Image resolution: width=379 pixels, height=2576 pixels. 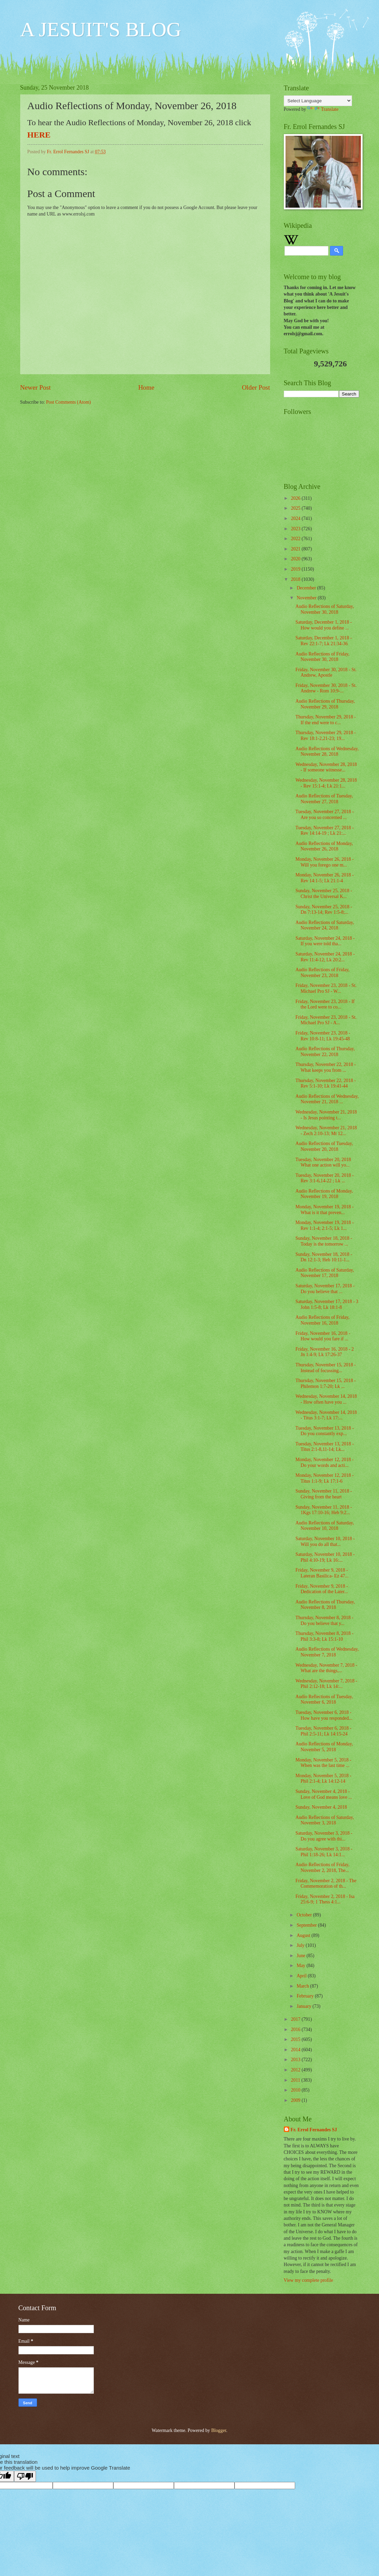 I want to click on [Poor translation], so click(x=25, y=2476).